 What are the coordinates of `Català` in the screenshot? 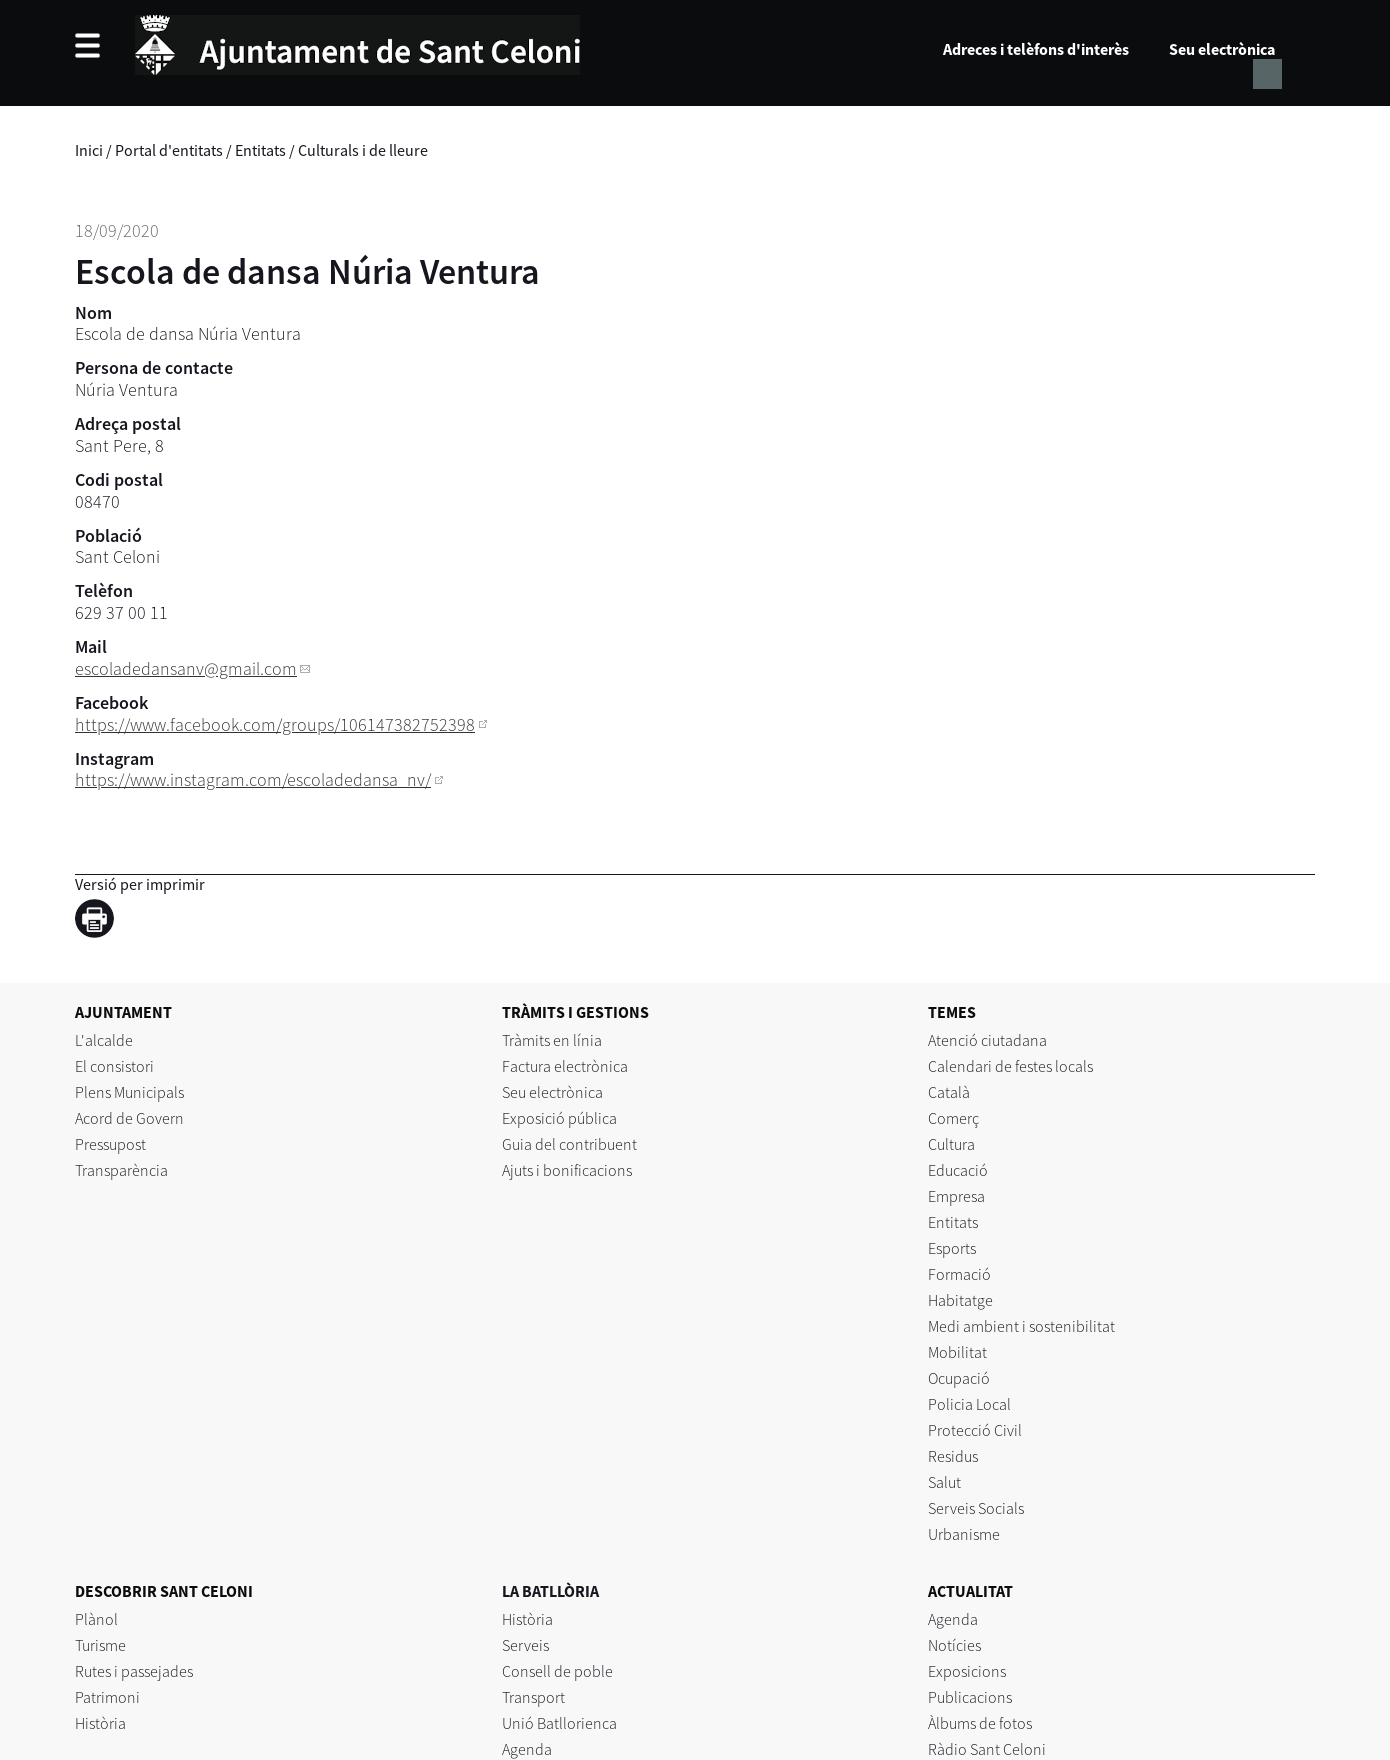 It's located at (949, 1092).